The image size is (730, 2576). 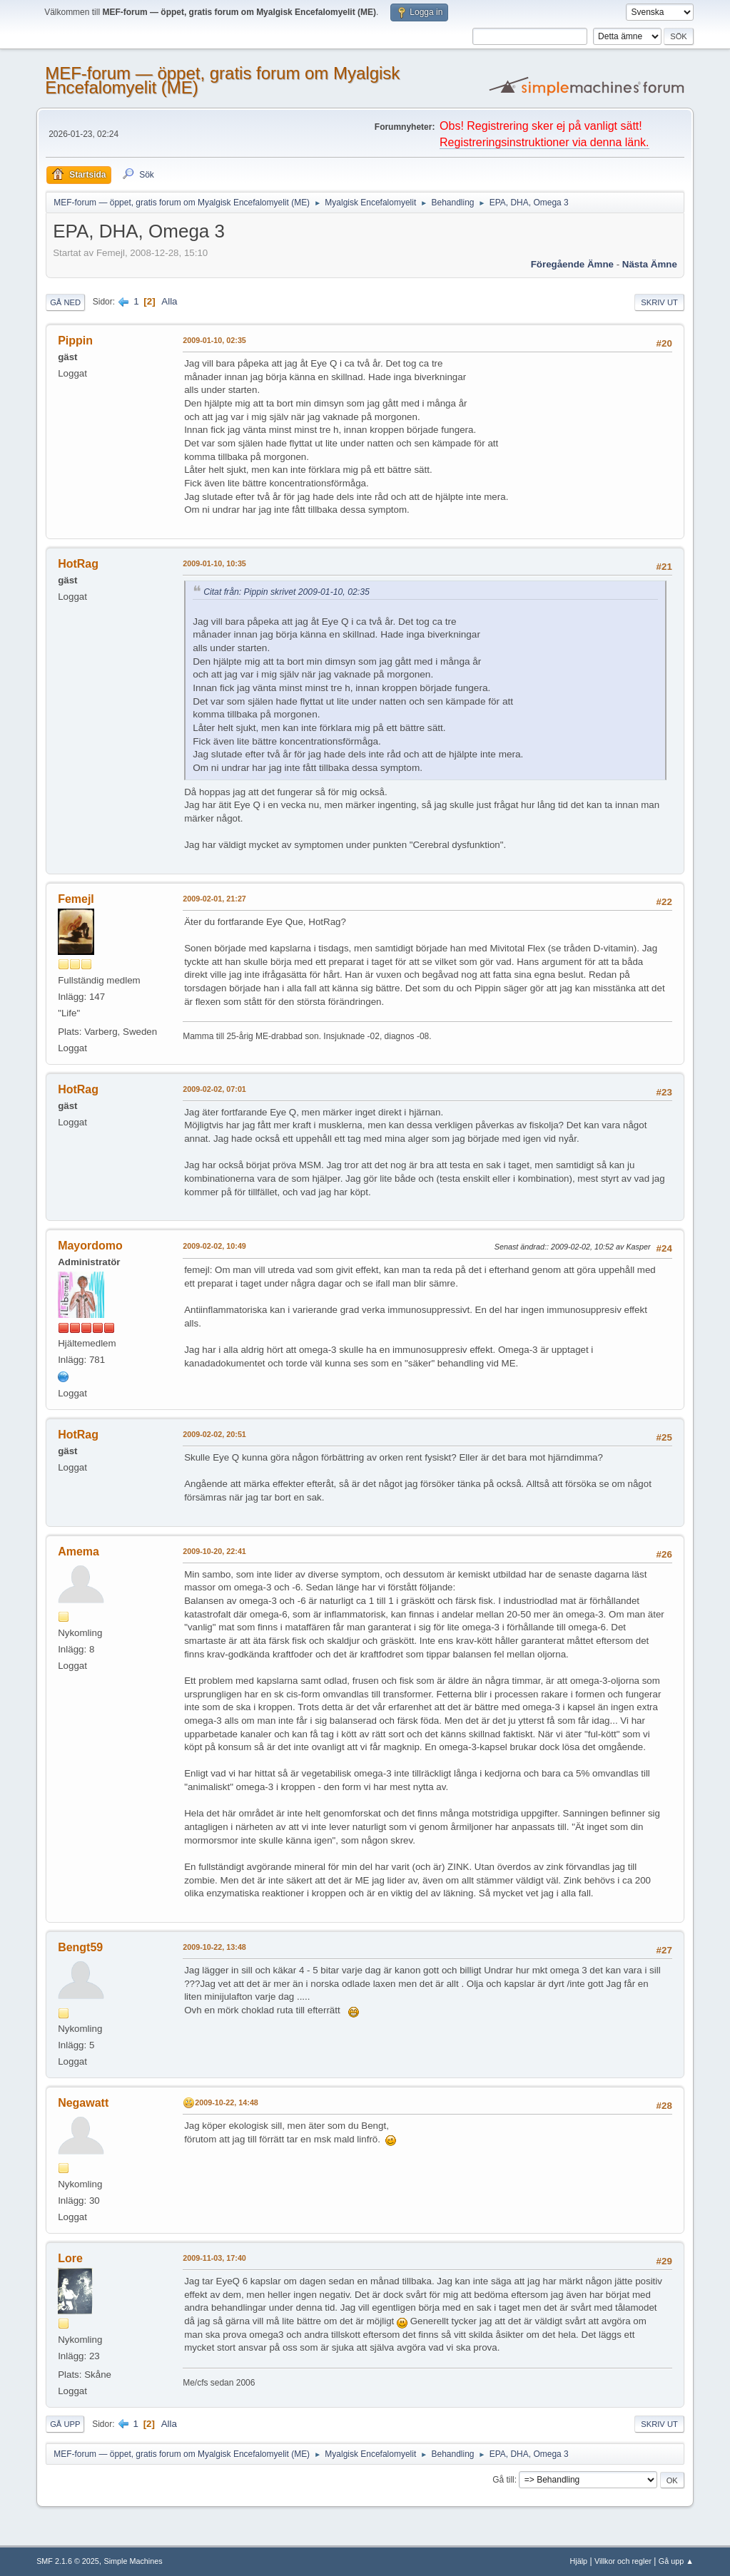 What do you see at coordinates (70, 2258) in the screenshot?
I see `Lore` at bounding box center [70, 2258].